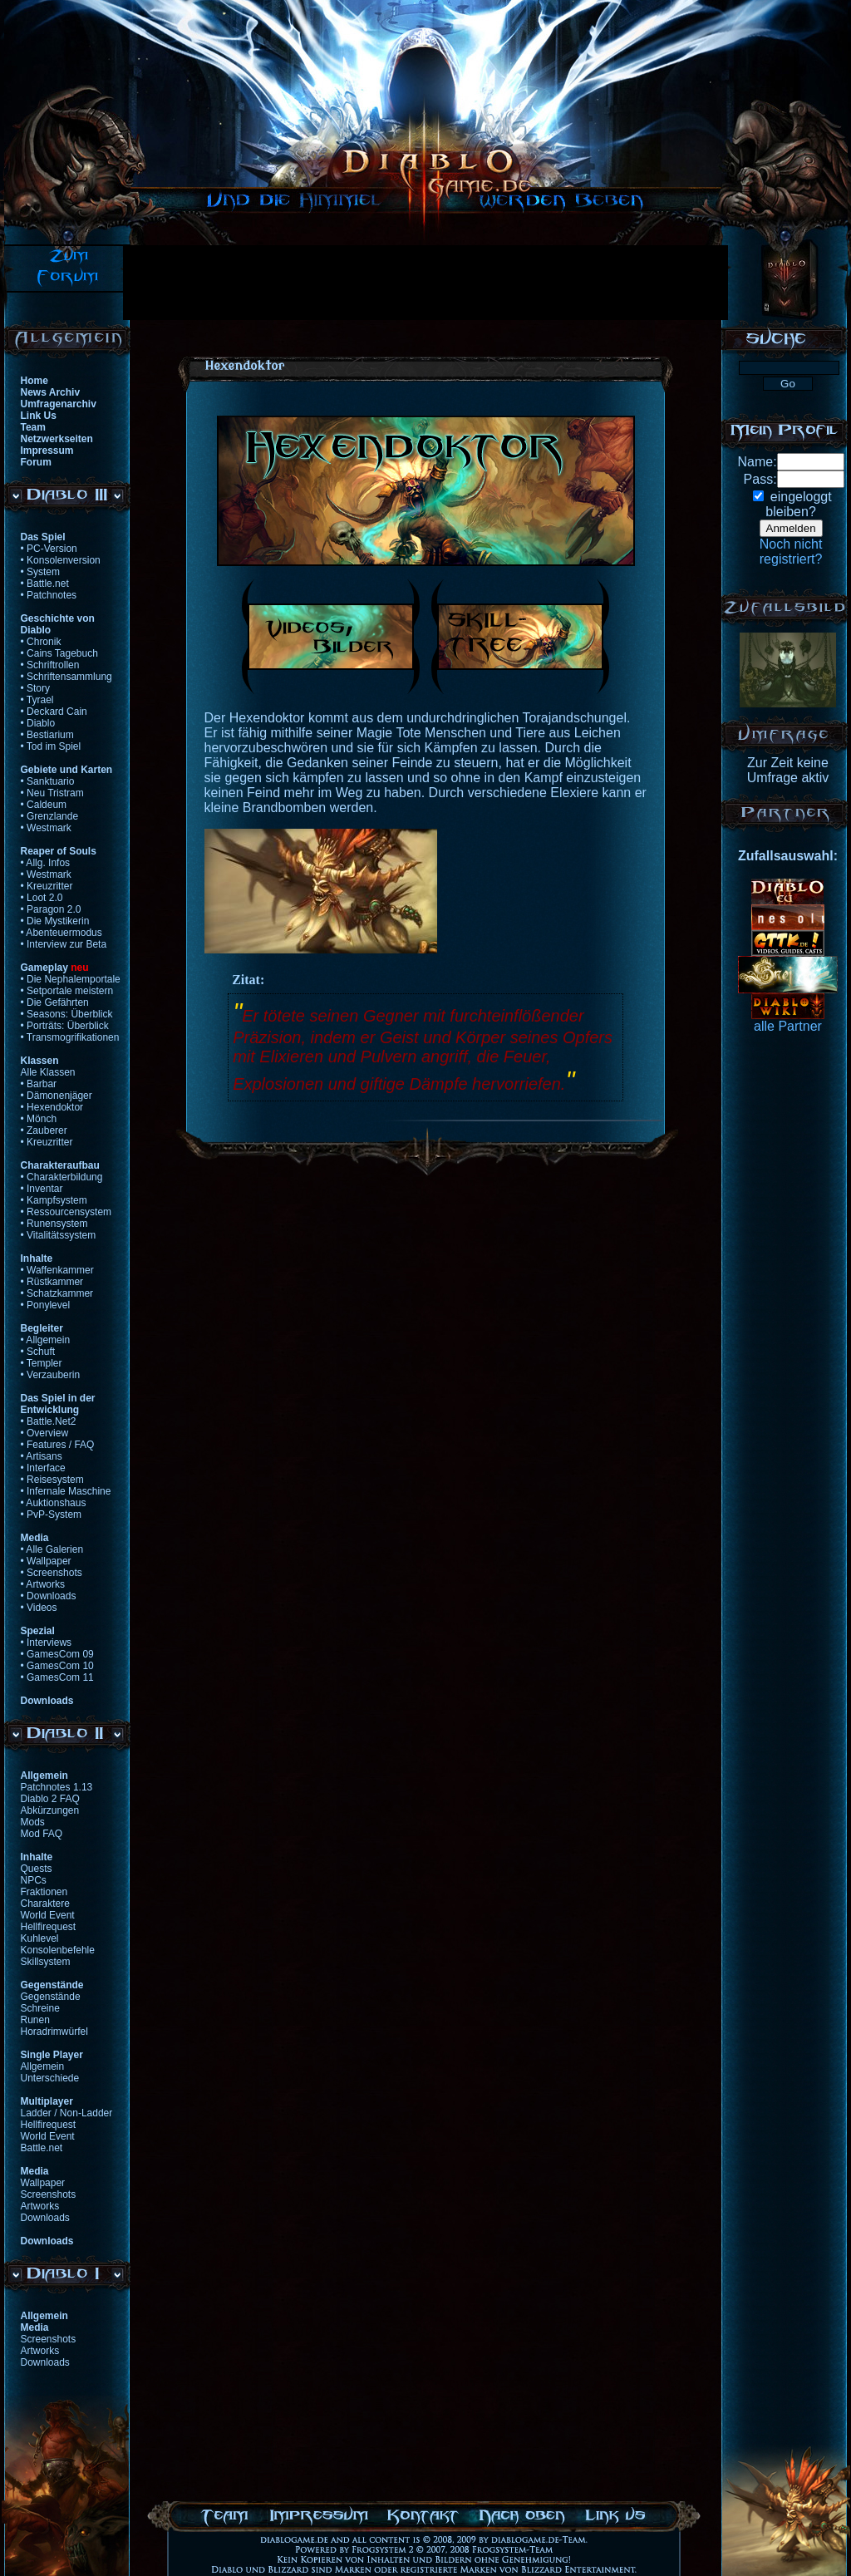  What do you see at coordinates (51, 746) in the screenshot?
I see `• Tod im Spiel` at bounding box center [51, 746].